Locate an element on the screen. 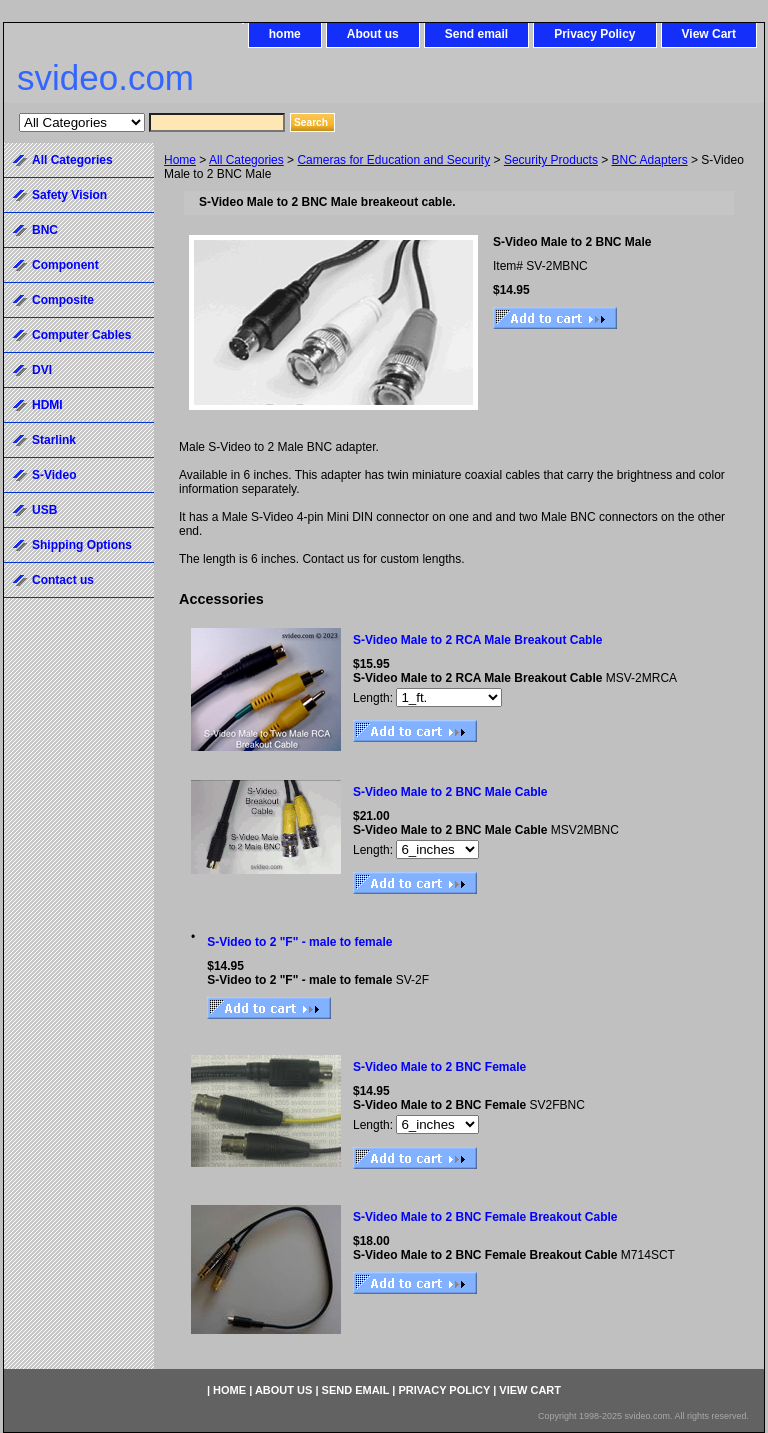  Shipping Options is located at coordinates (82, 545).